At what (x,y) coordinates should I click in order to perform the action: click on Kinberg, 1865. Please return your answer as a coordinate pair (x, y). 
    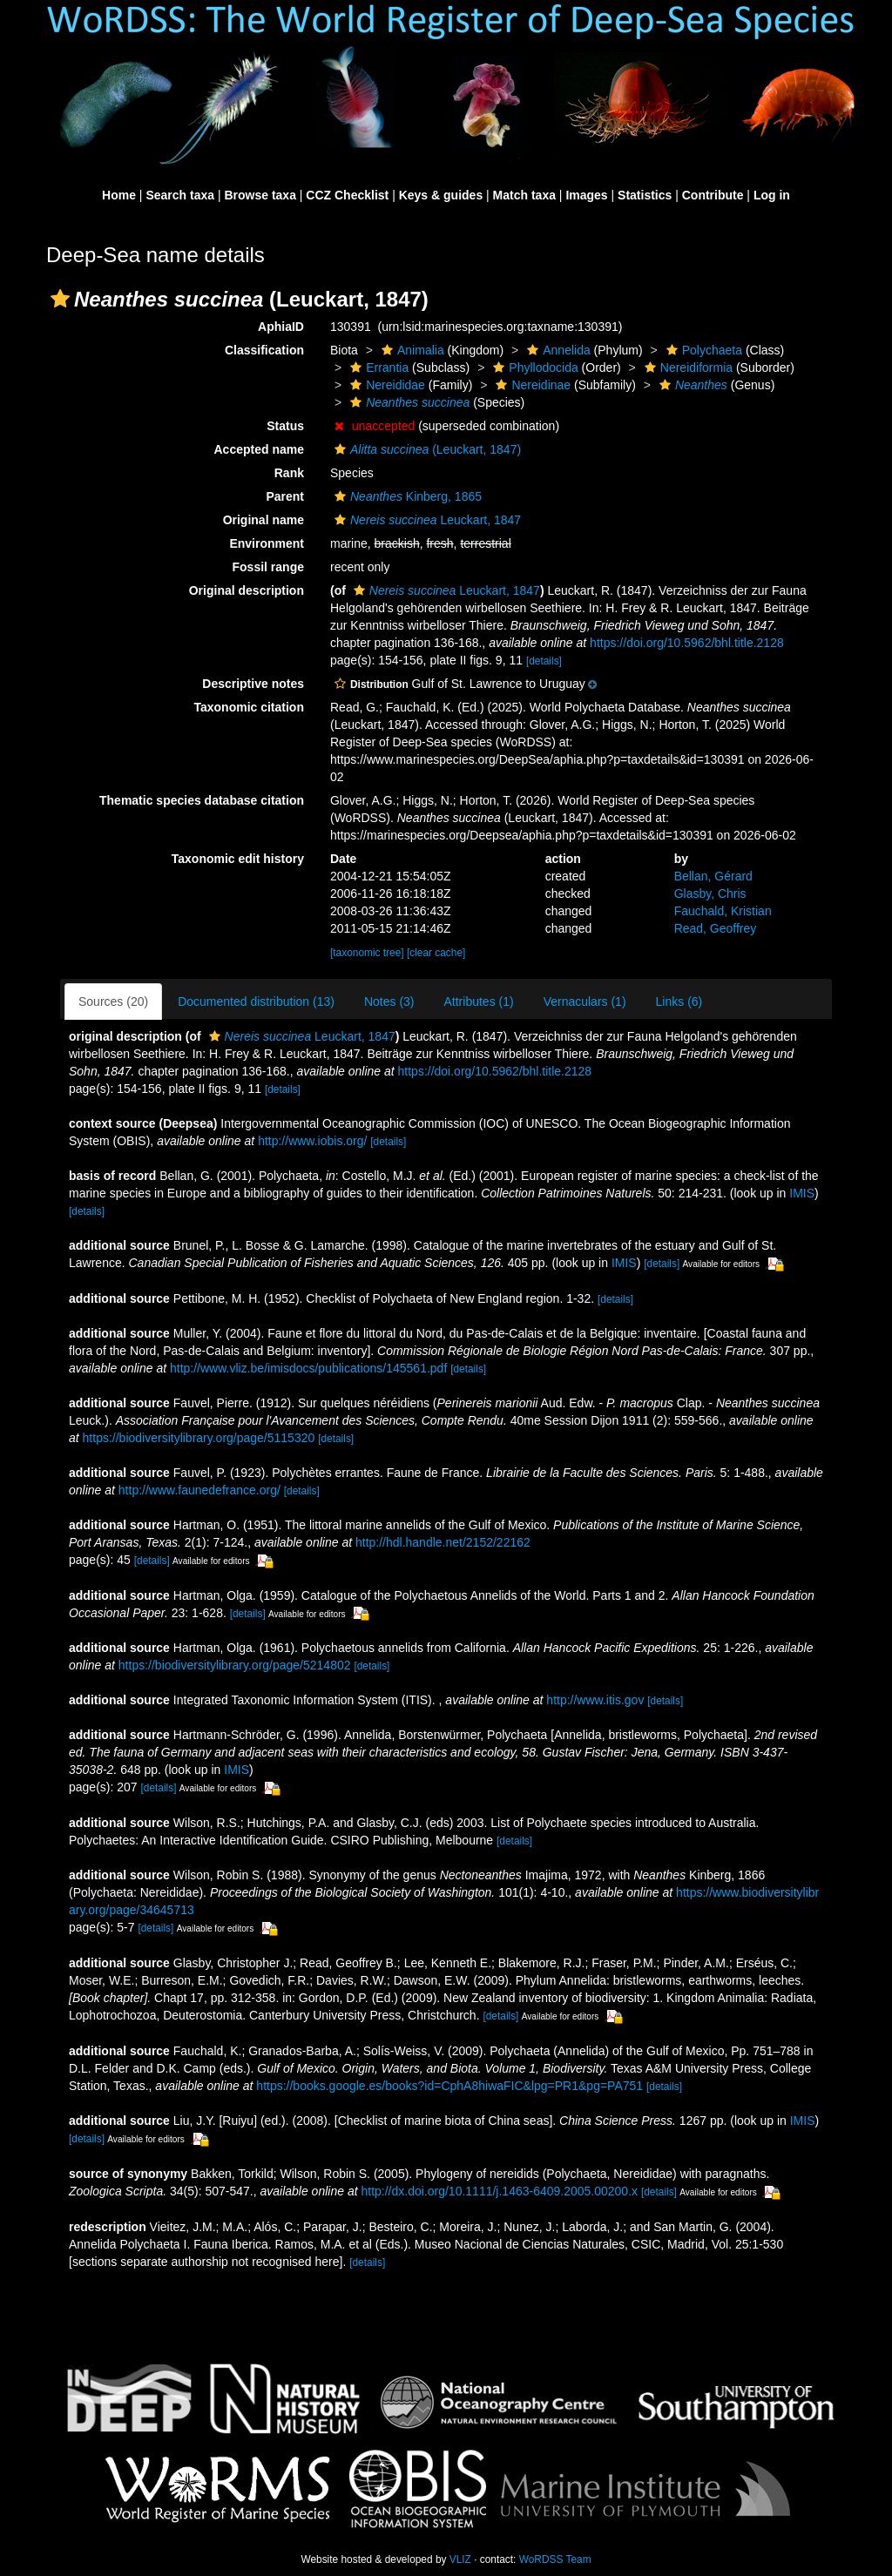
    Looking at the image, I should click on (406, 496).